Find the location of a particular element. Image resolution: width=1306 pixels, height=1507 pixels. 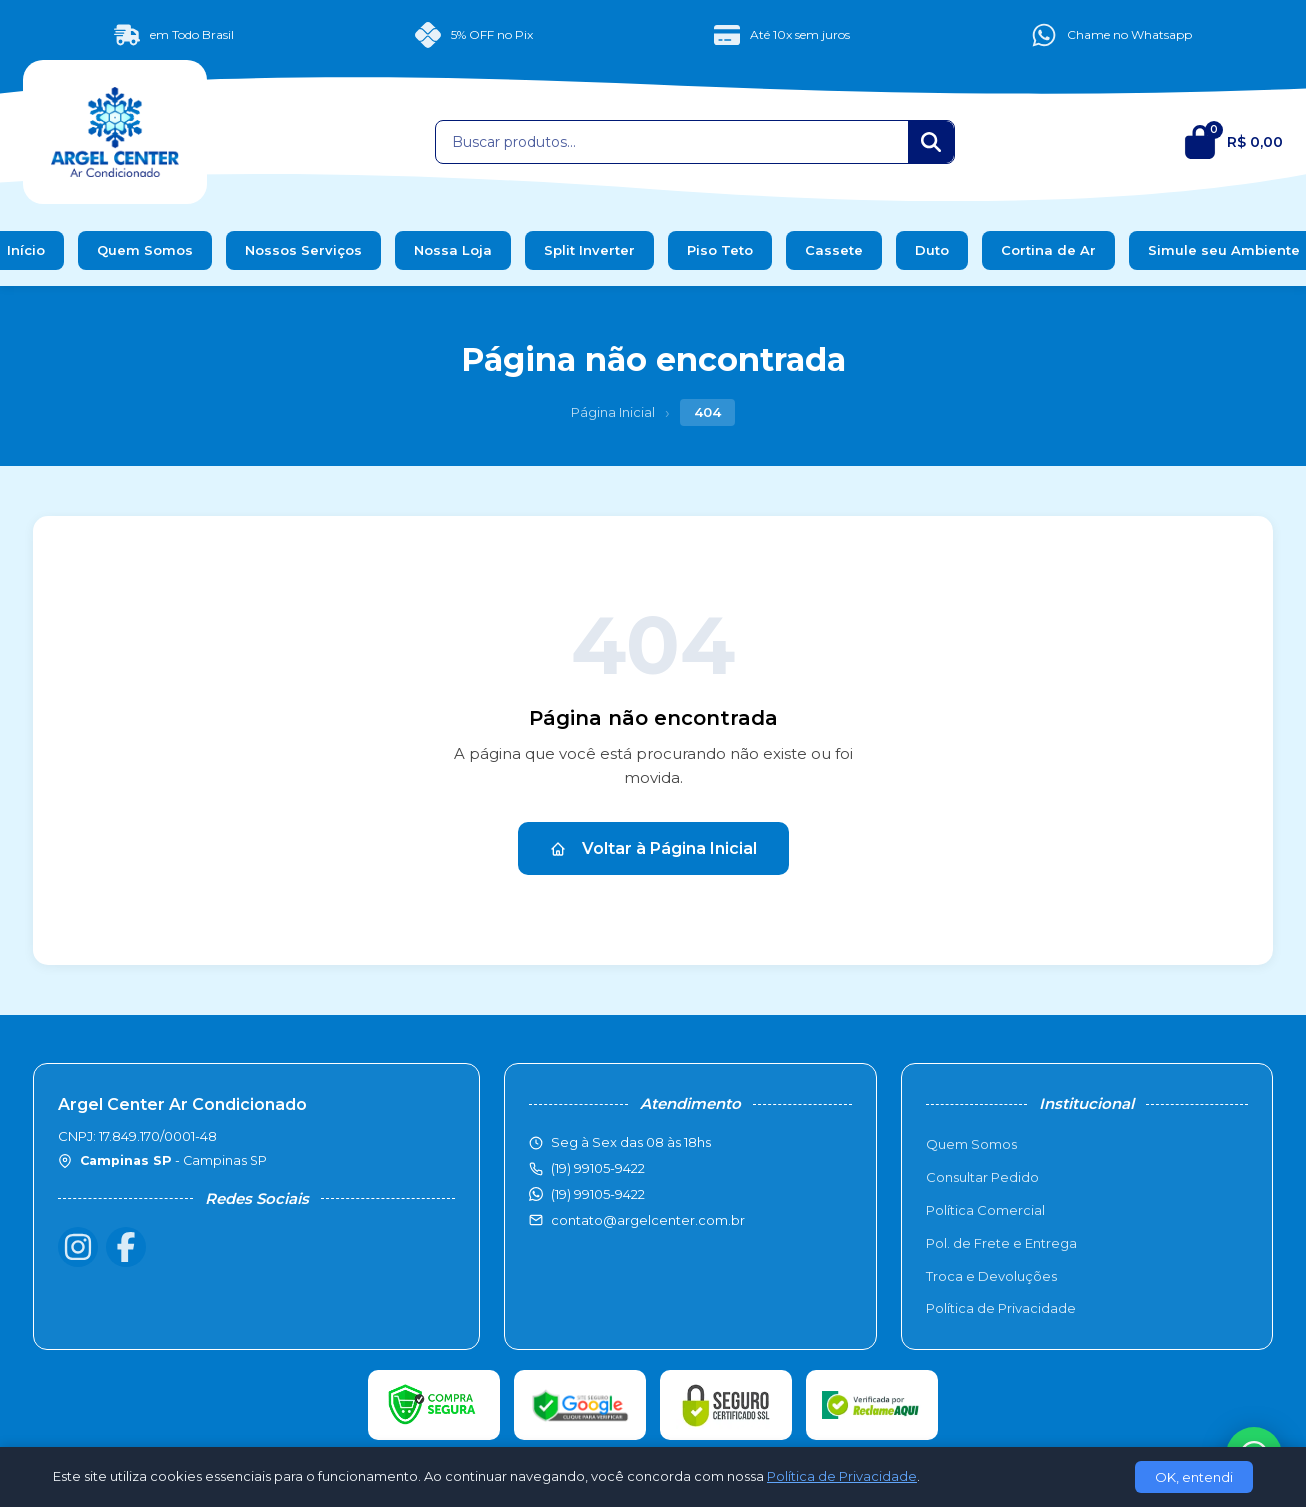

Página Inicial is located at coordinates (613, 412).